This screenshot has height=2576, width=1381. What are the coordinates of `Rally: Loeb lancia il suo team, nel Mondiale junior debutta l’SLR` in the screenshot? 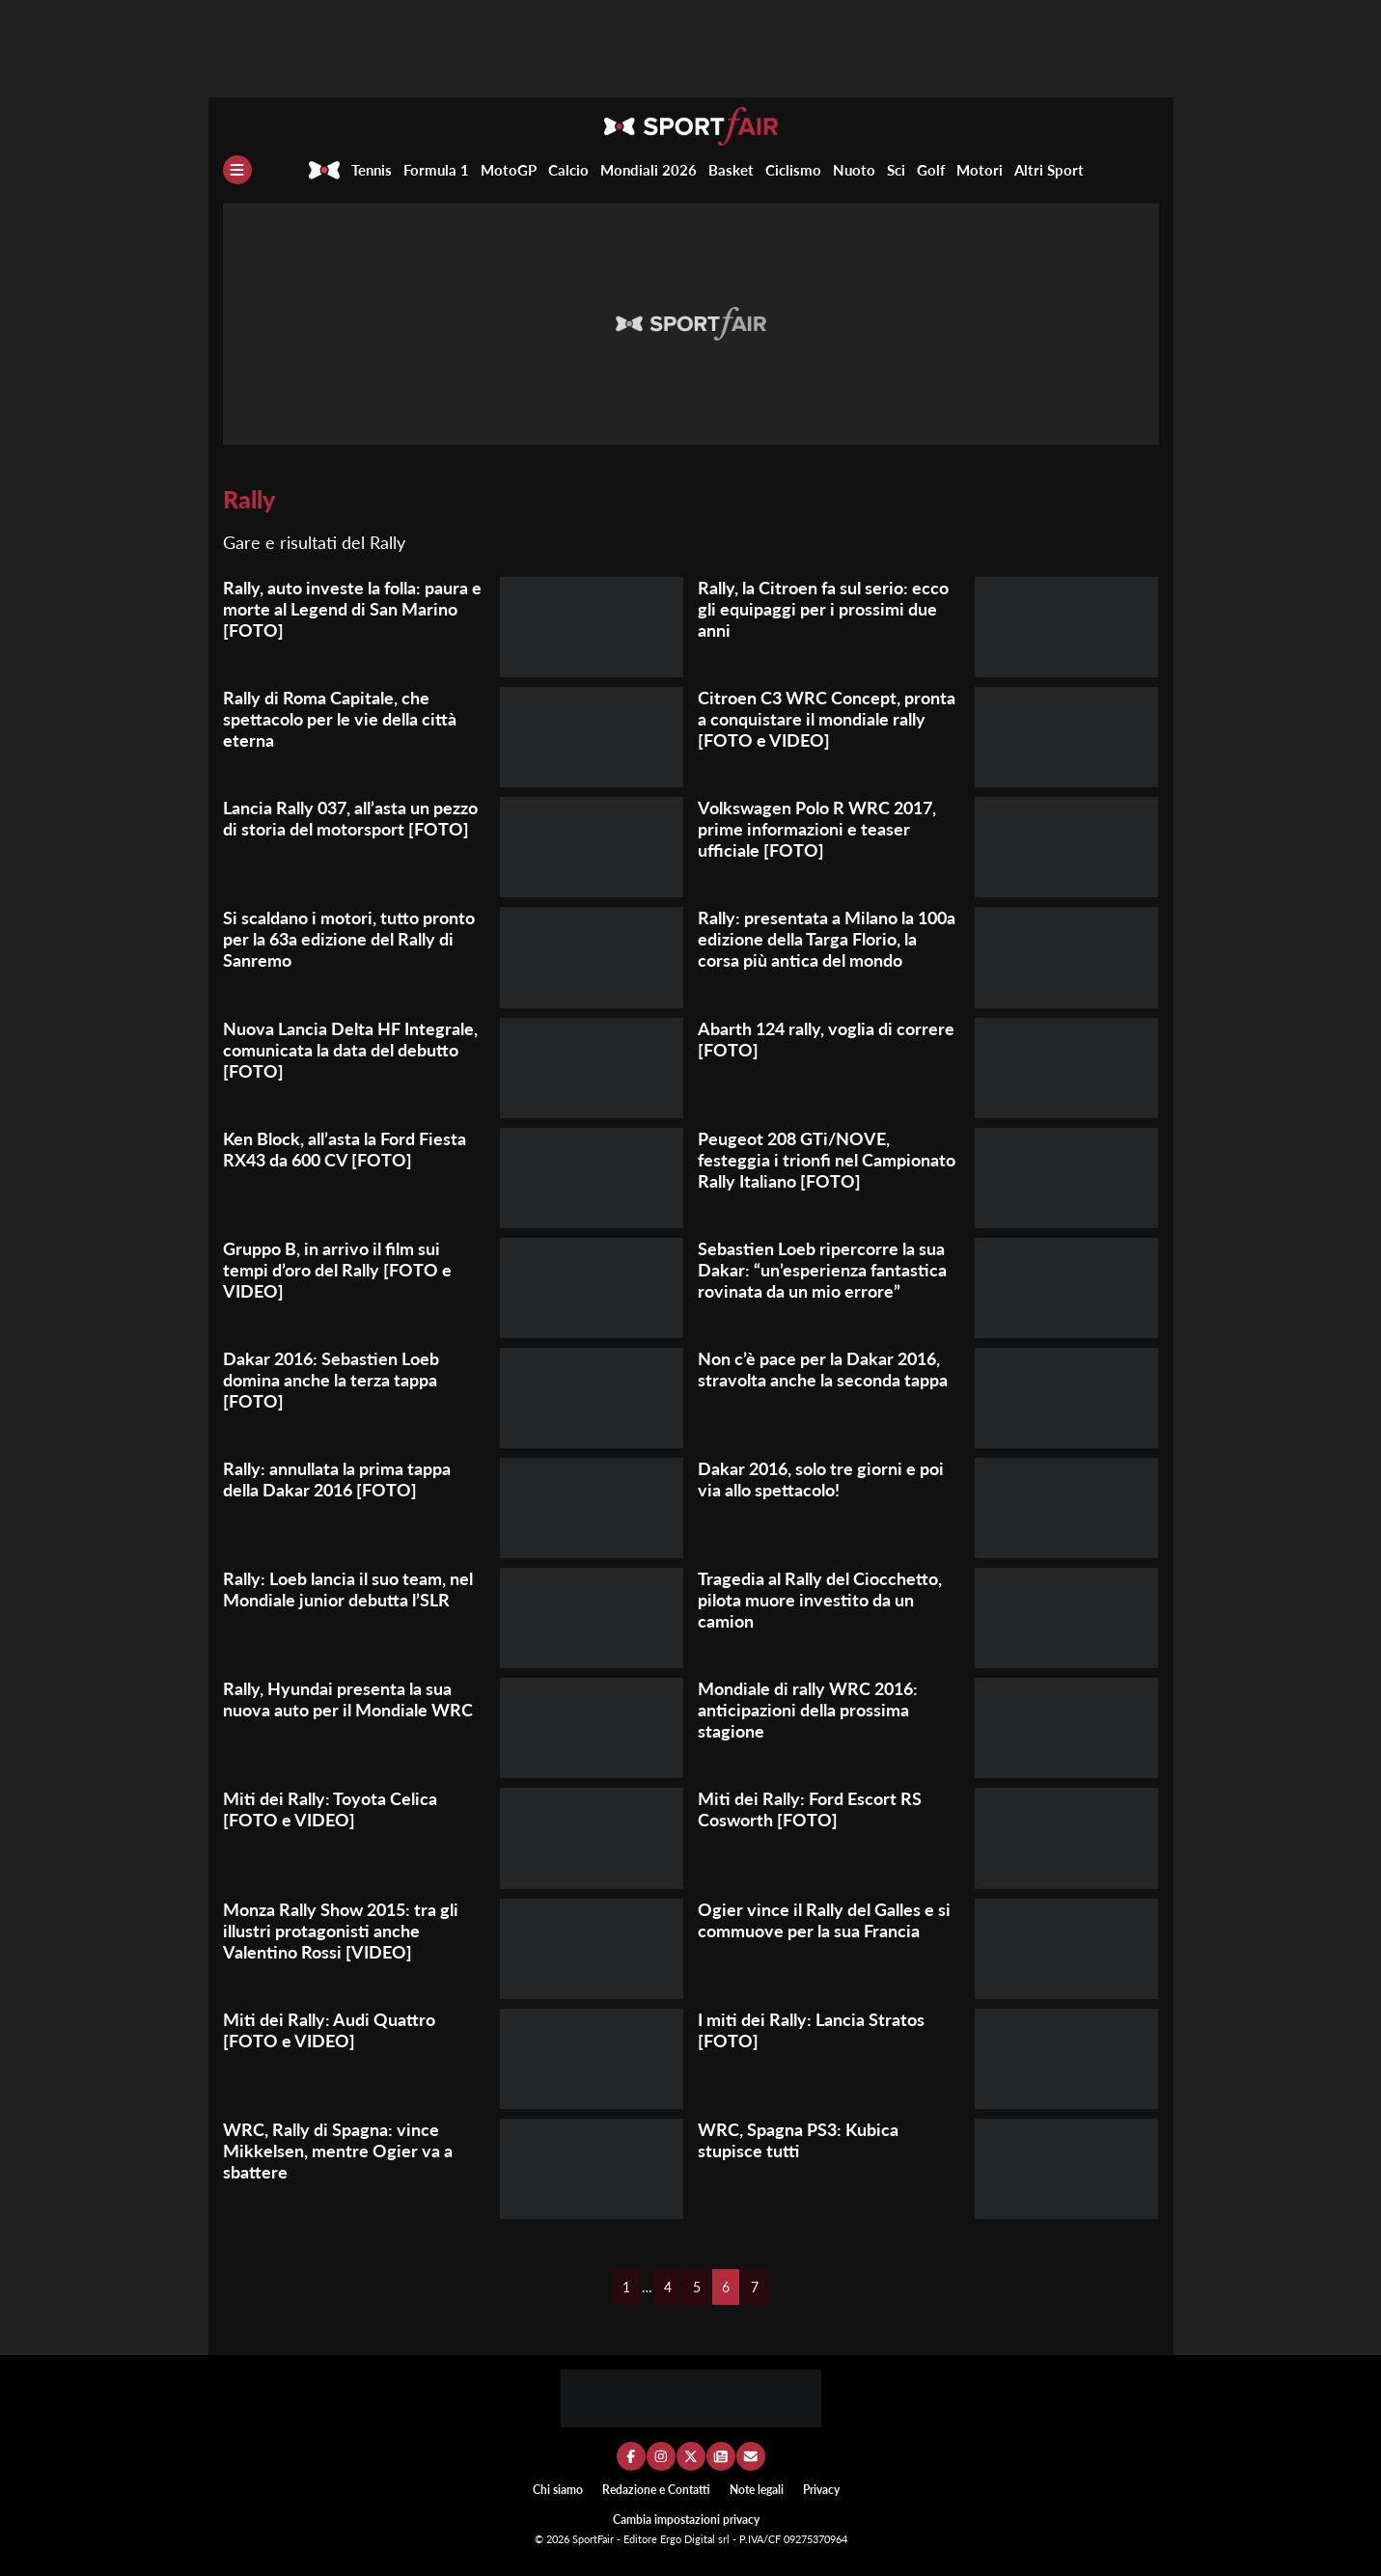 It's located at (348, 1589).